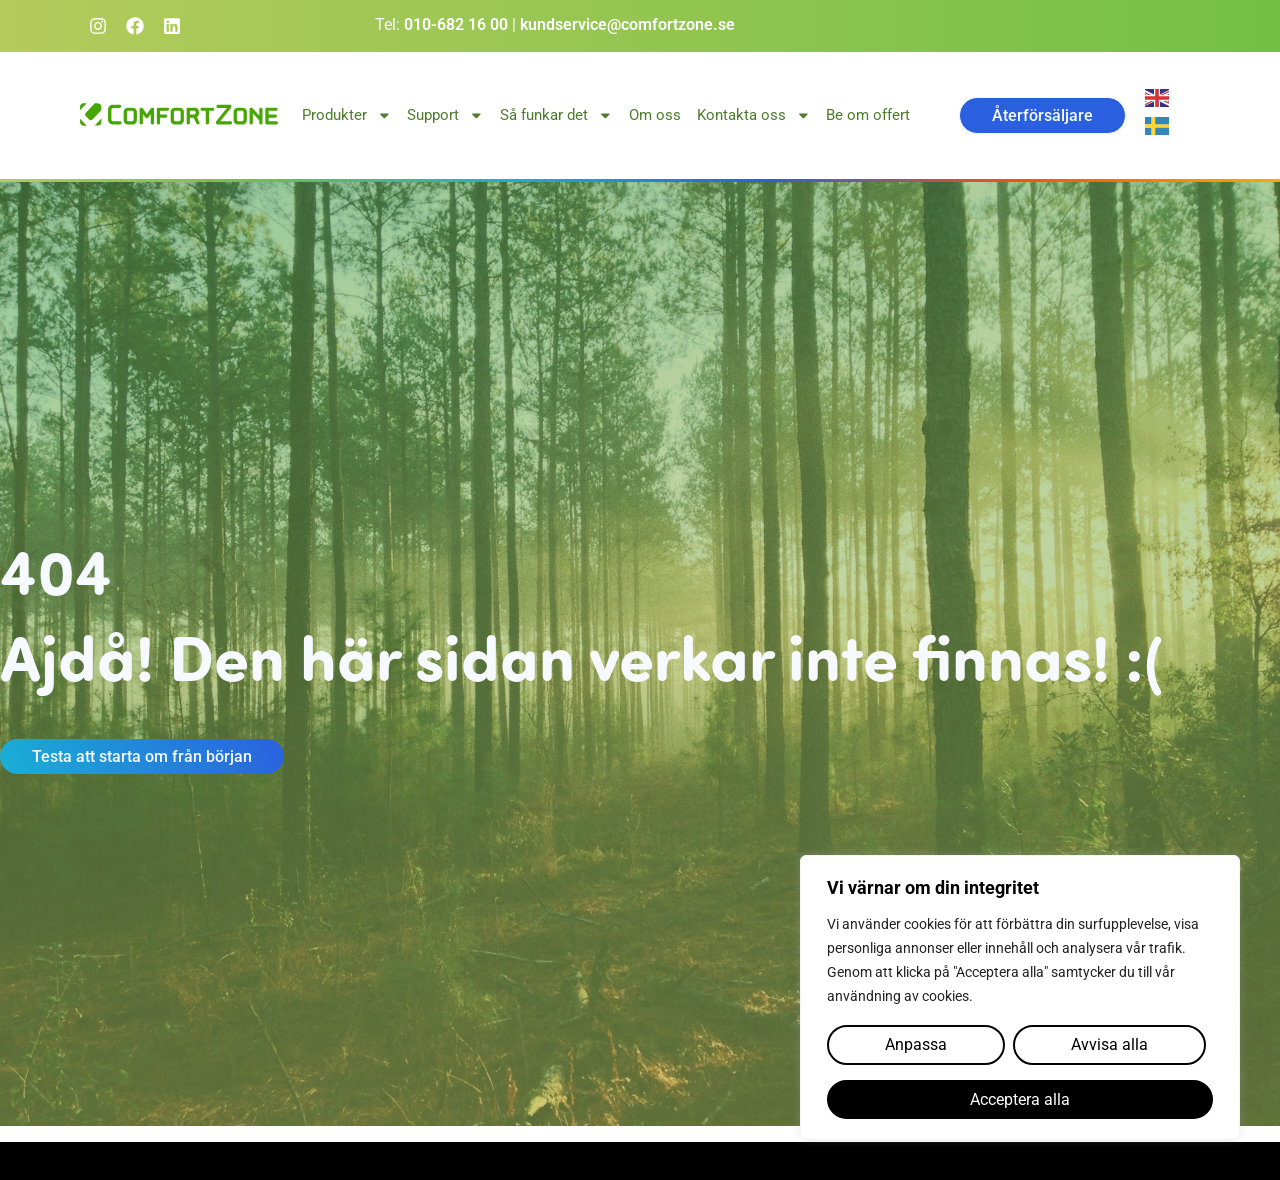 The height and width of the screenshot is (1180, 1280). I want to click on Be om offert, so click(868, 115).